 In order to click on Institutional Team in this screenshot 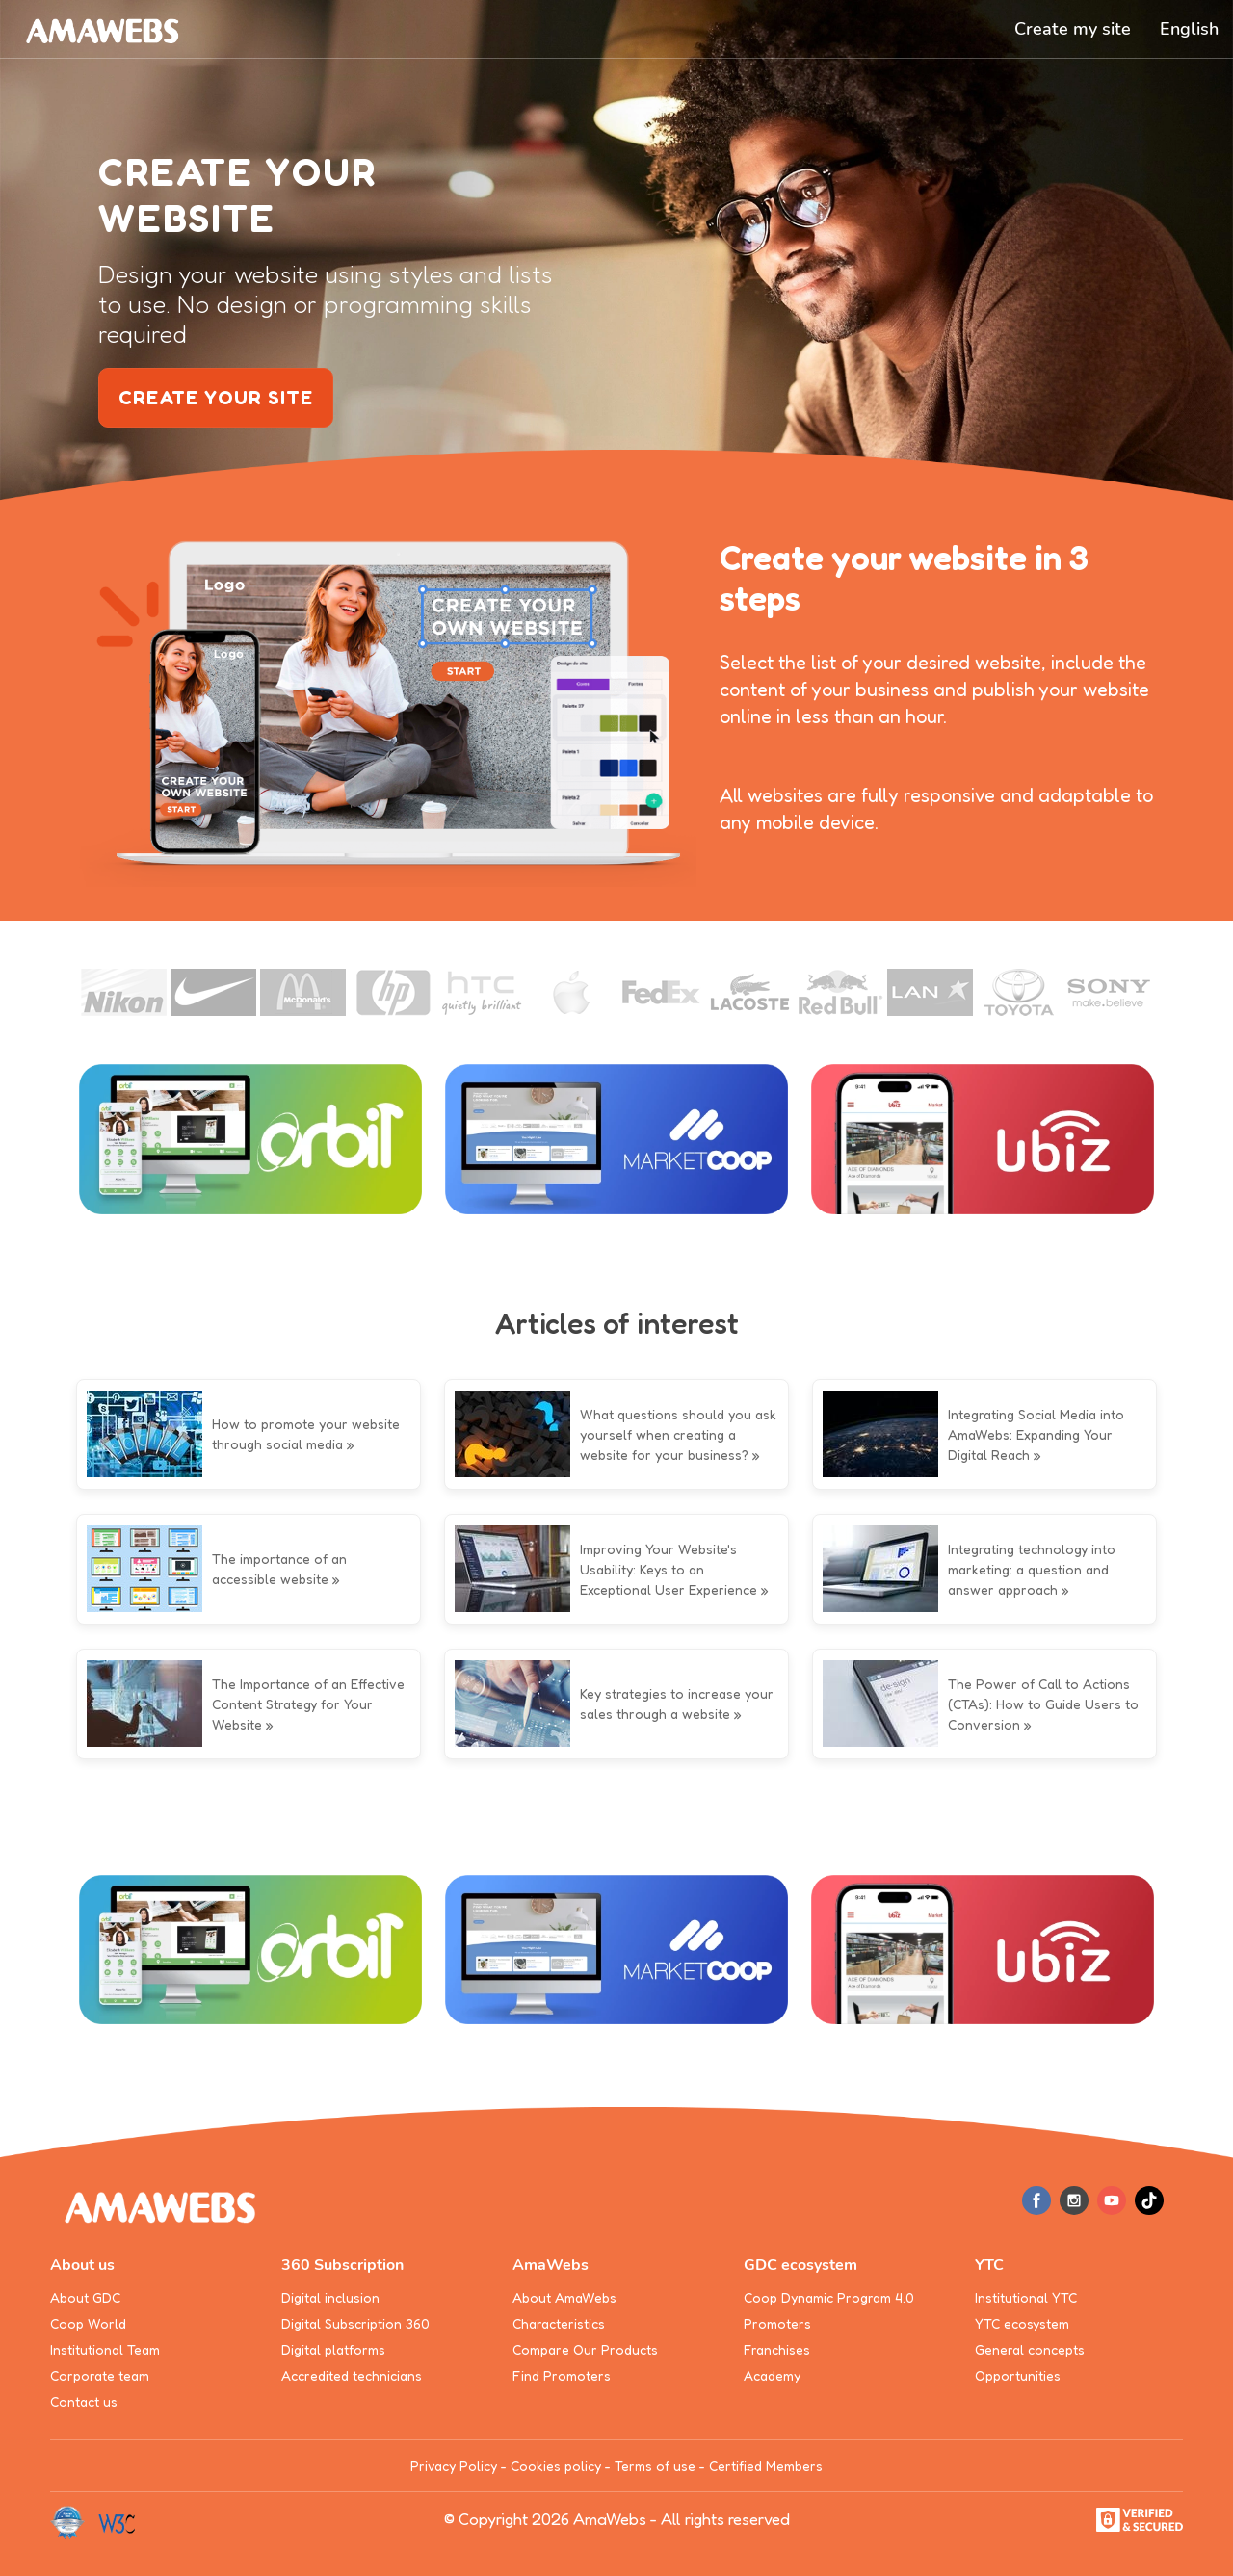, I will do `click(105, 2349)`.